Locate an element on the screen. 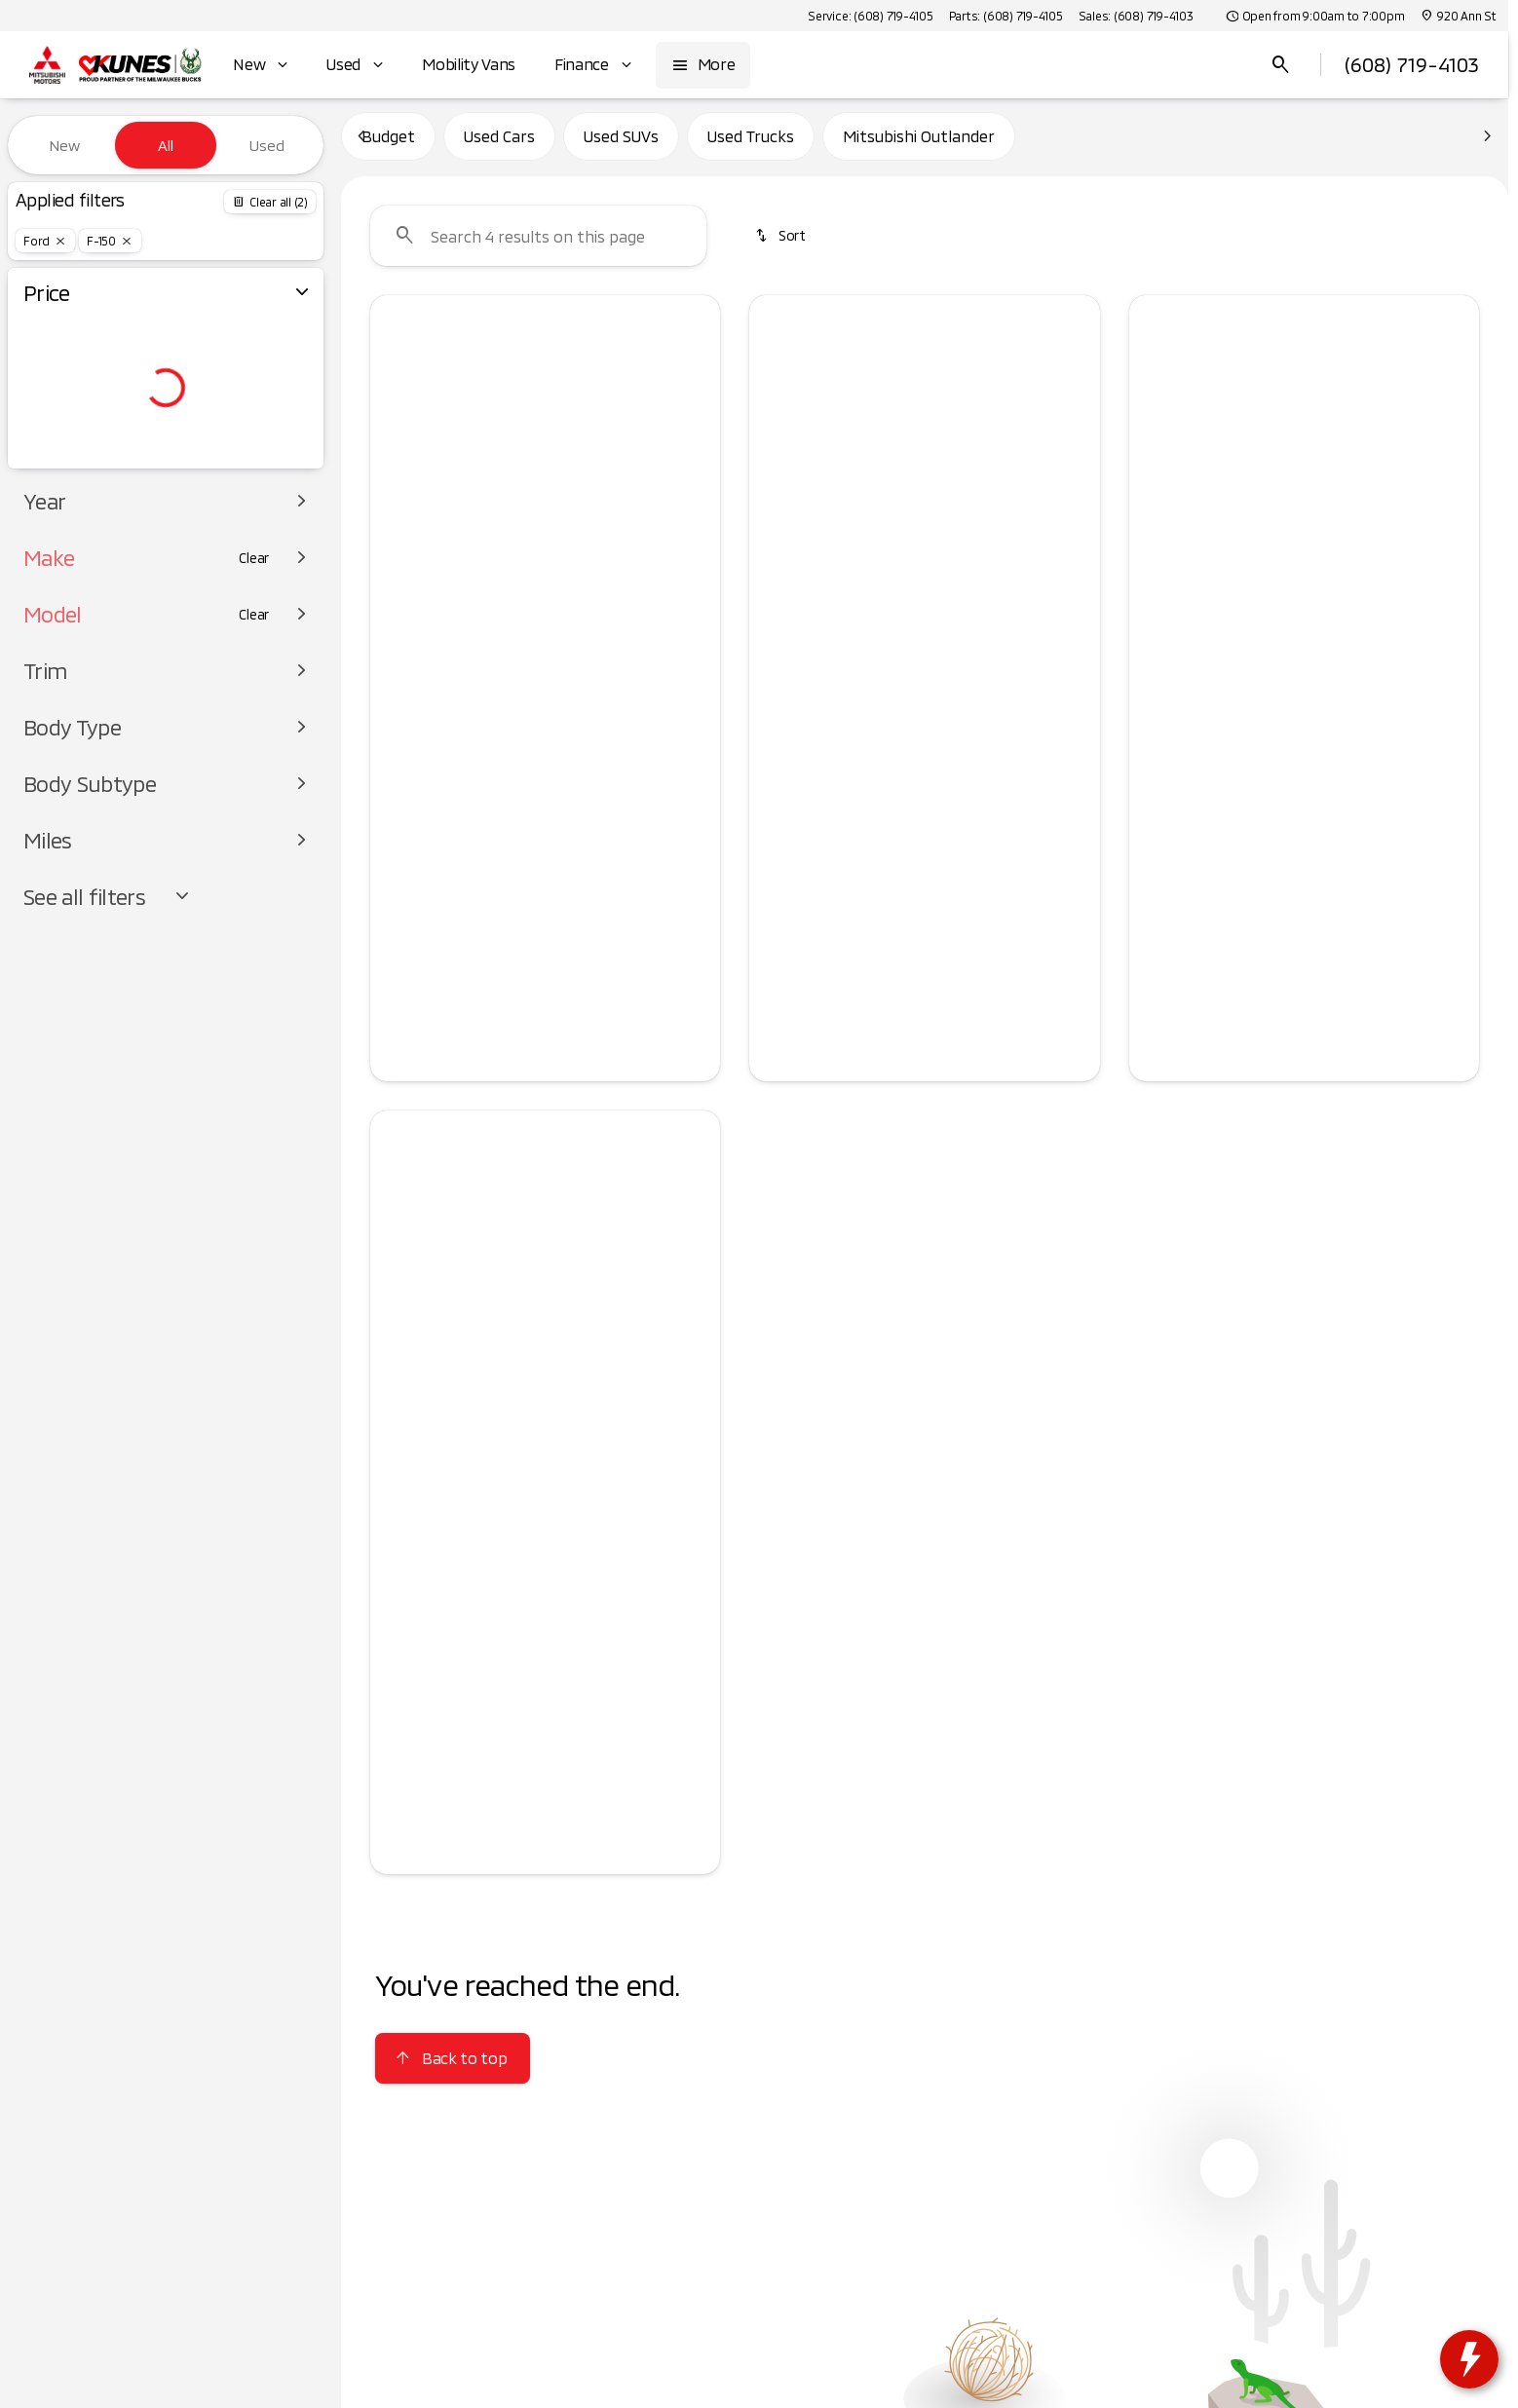 This screenshot has width=1518, height=2408. [slider] is located at coordinates (45, 364).